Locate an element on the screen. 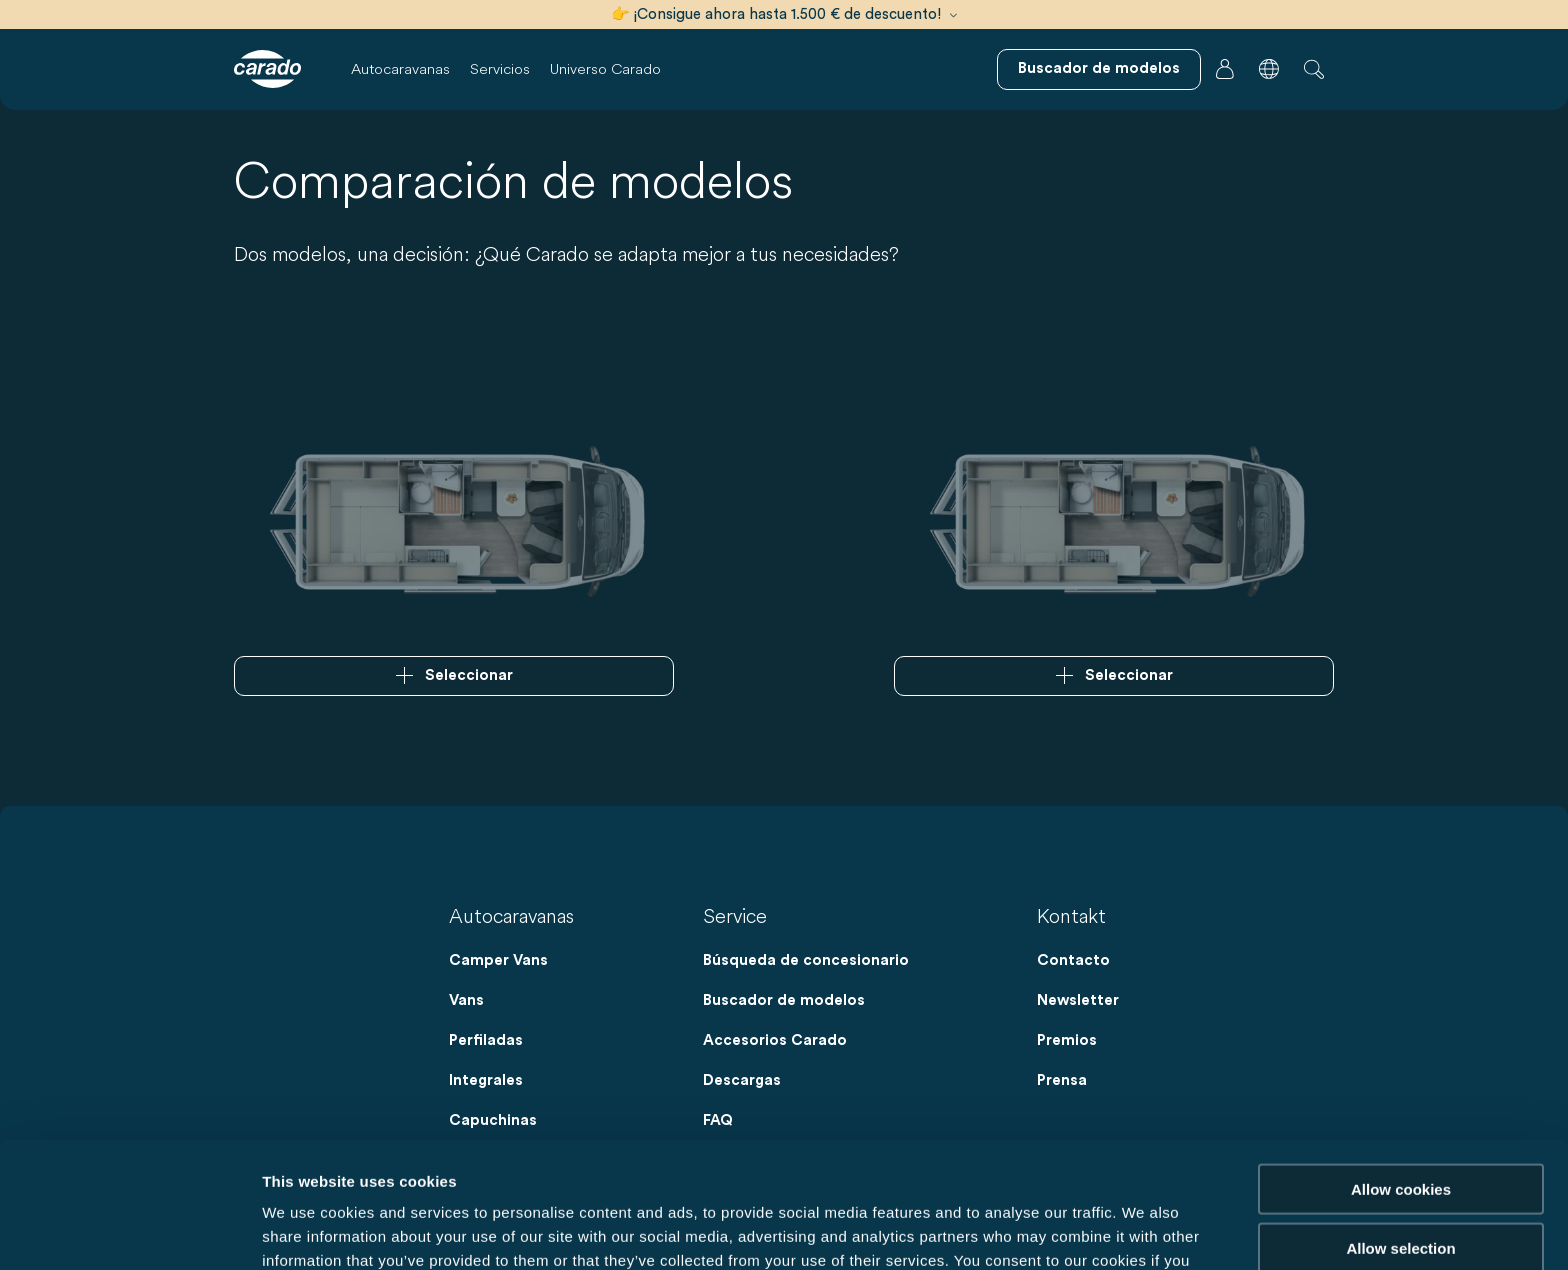  👉 ¡Consigue ahora hasta 1.500 € de descuento! is located at coordinates (784, 14).